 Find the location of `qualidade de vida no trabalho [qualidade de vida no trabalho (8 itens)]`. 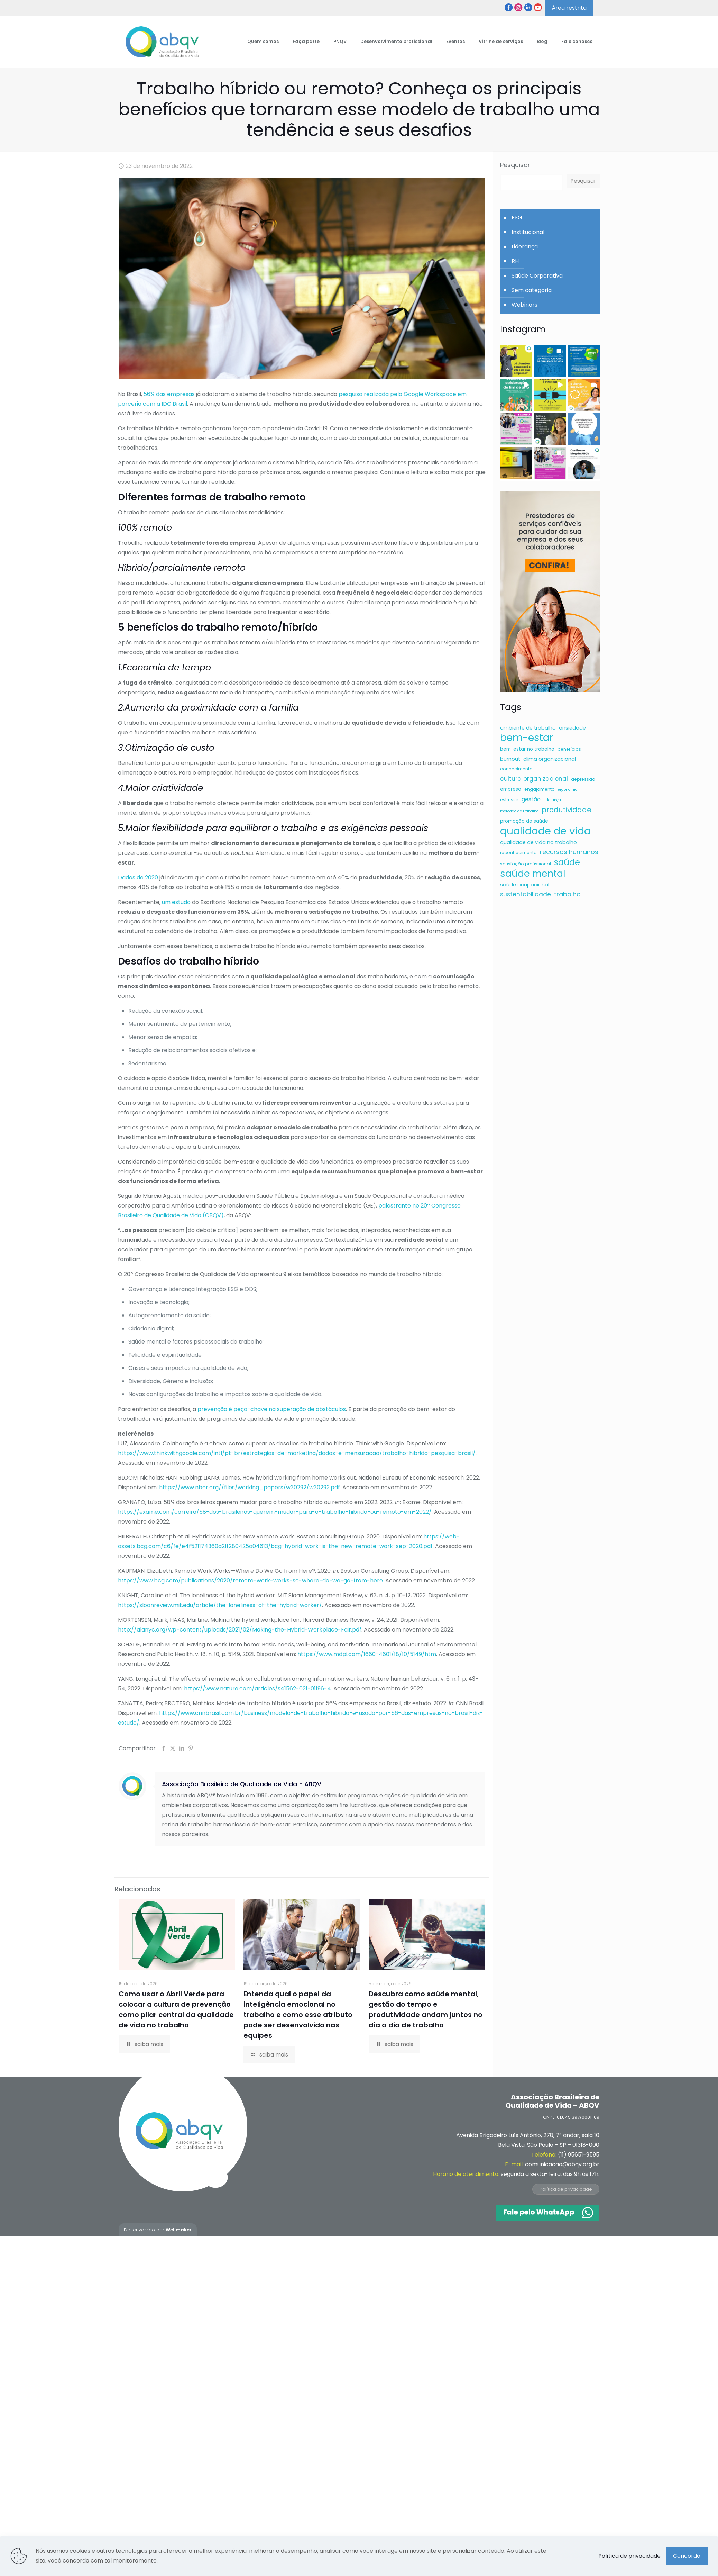

qualidade de vida no trabalho [qualidade de vida no trabalho (8 itens)] is located at coordinates (538, 842).